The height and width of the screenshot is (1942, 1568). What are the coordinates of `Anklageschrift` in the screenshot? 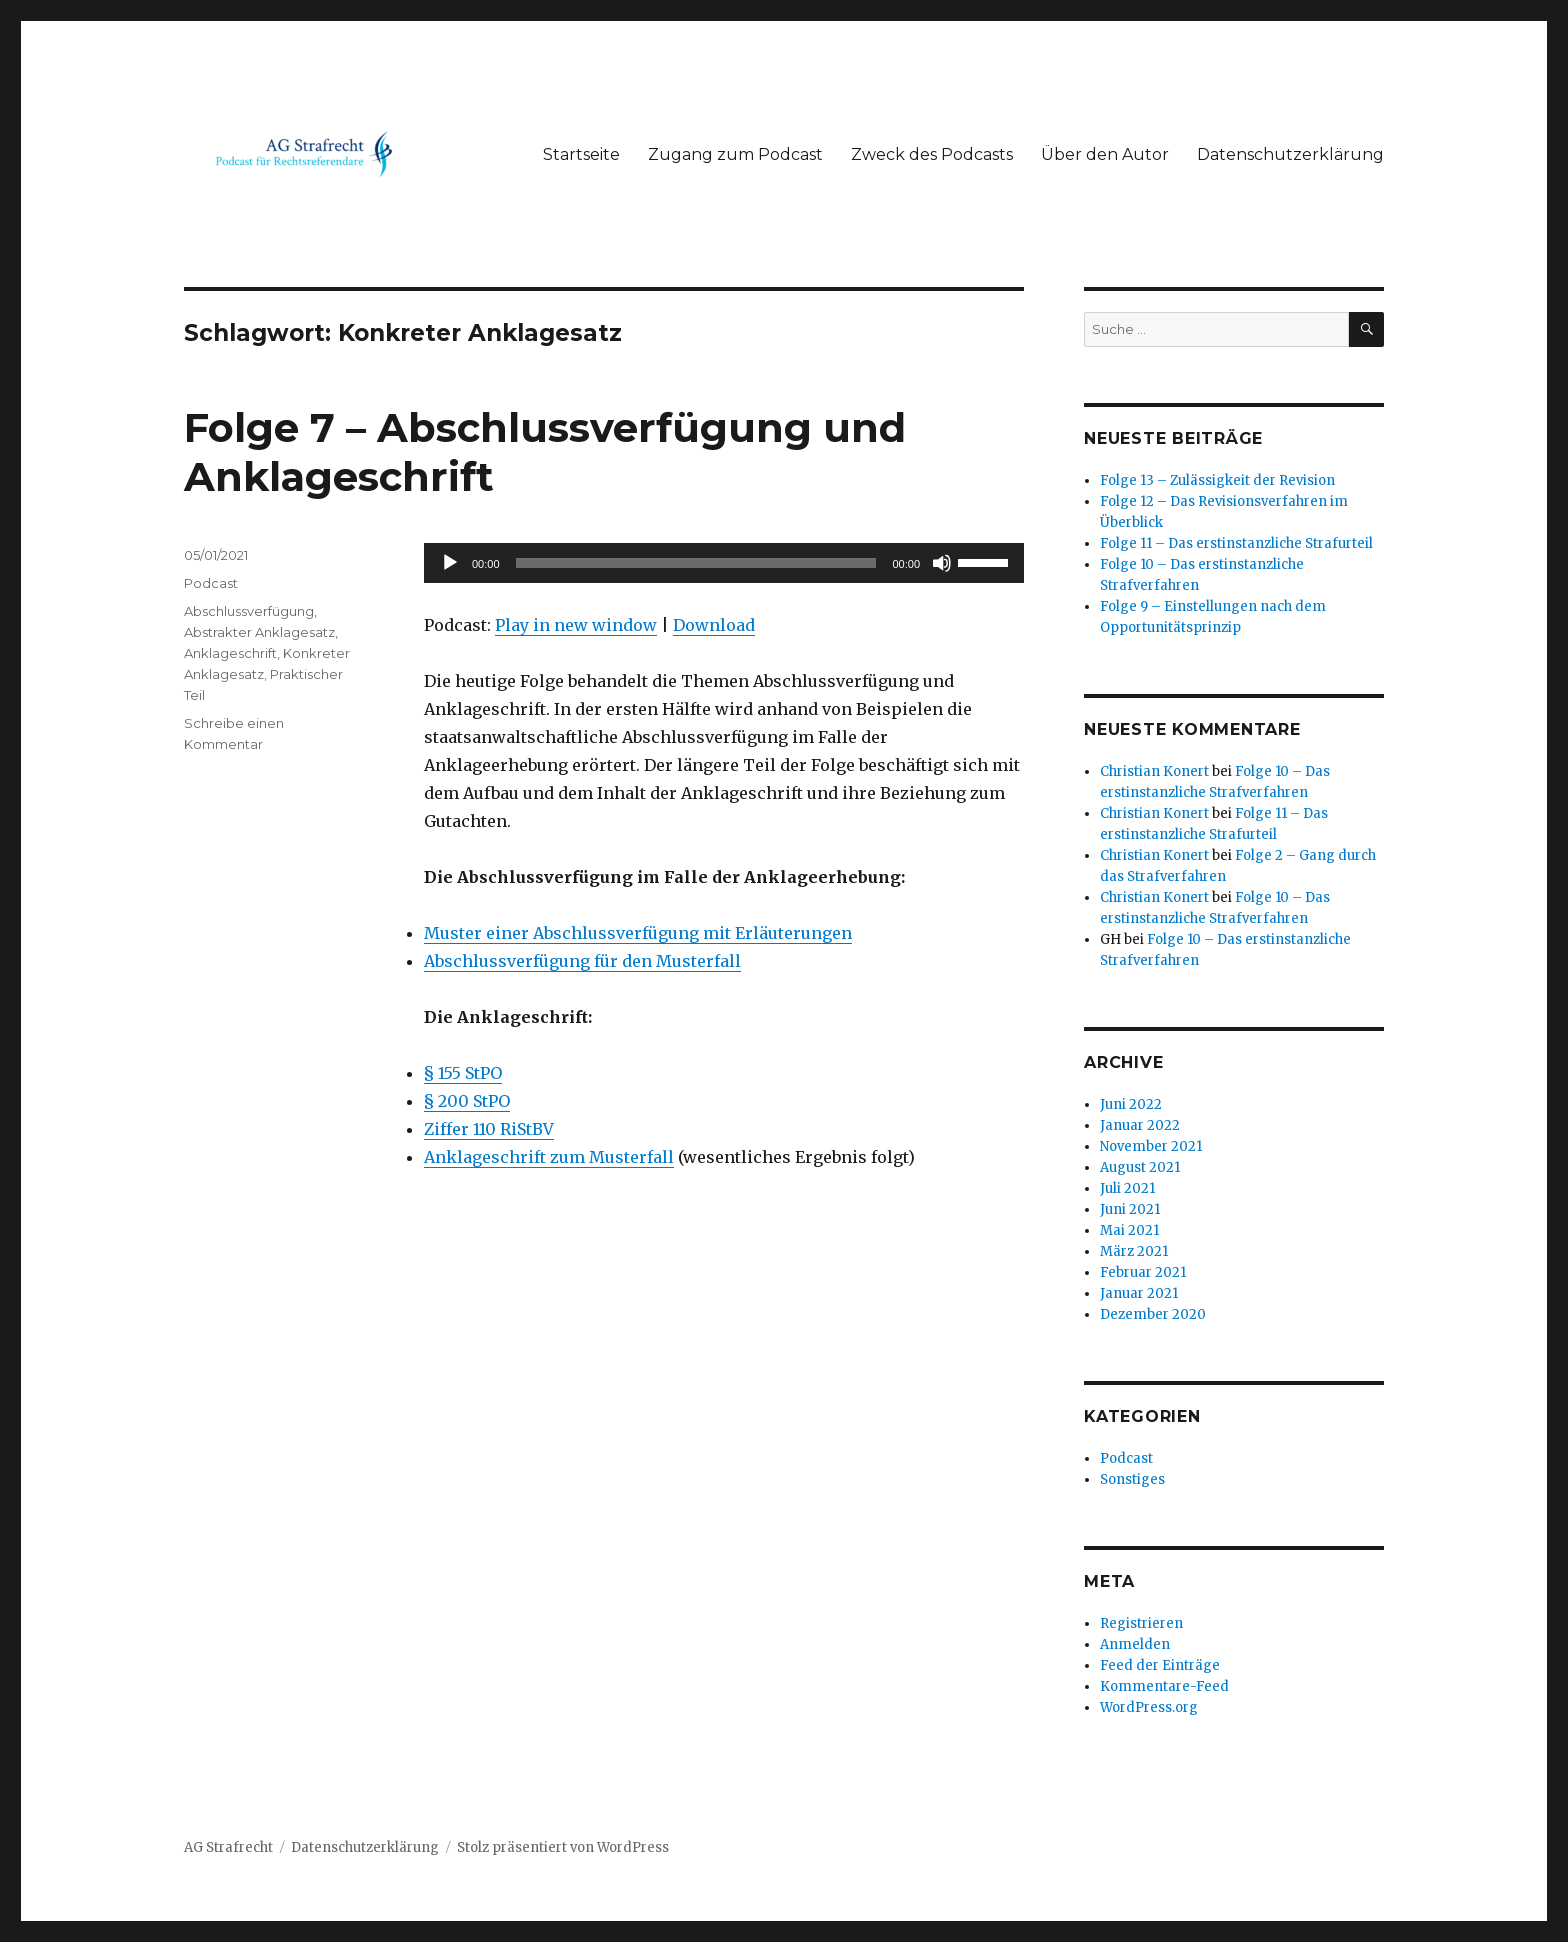 It's located at (230, 653).